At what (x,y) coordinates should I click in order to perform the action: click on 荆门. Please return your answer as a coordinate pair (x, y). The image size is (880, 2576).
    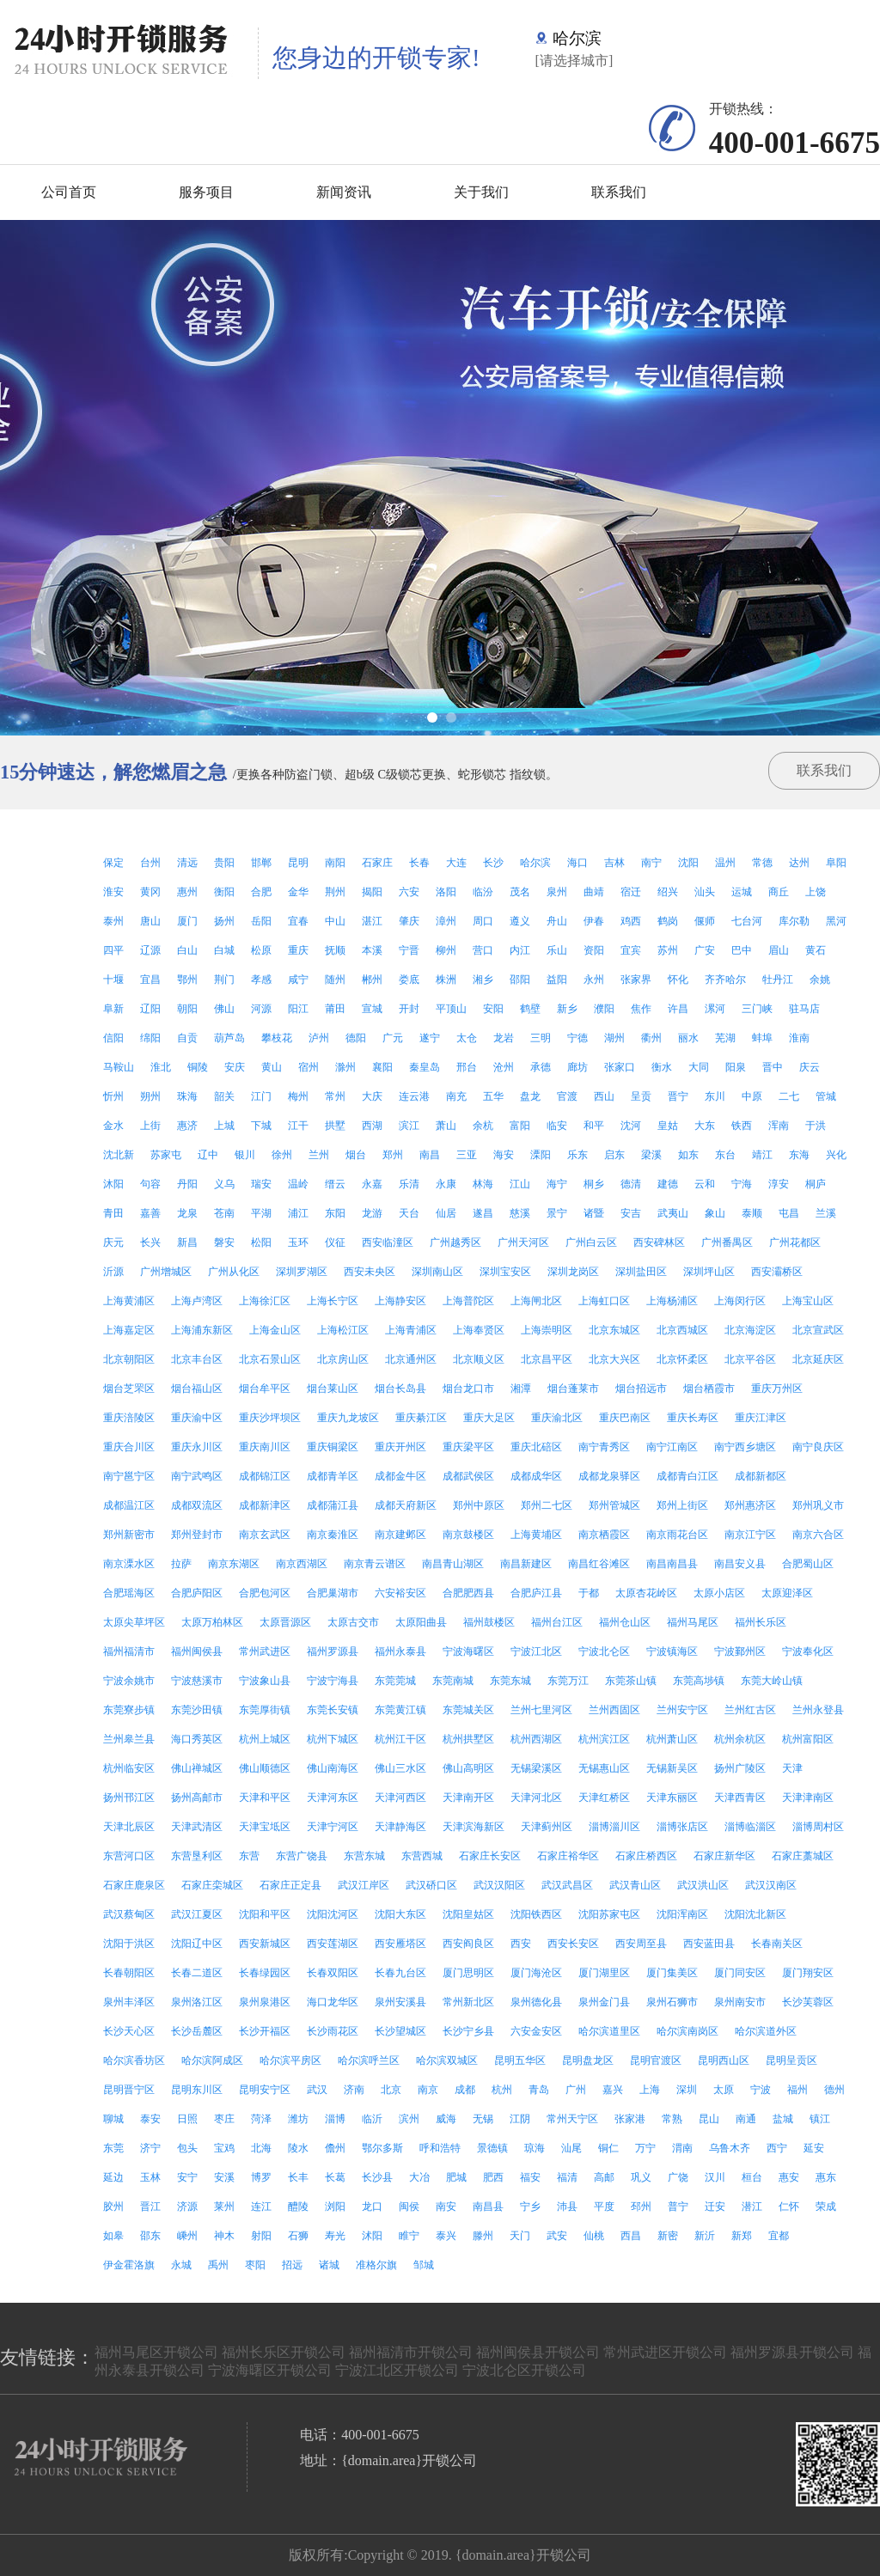
    Looking at the image, I should click on (224, 980).